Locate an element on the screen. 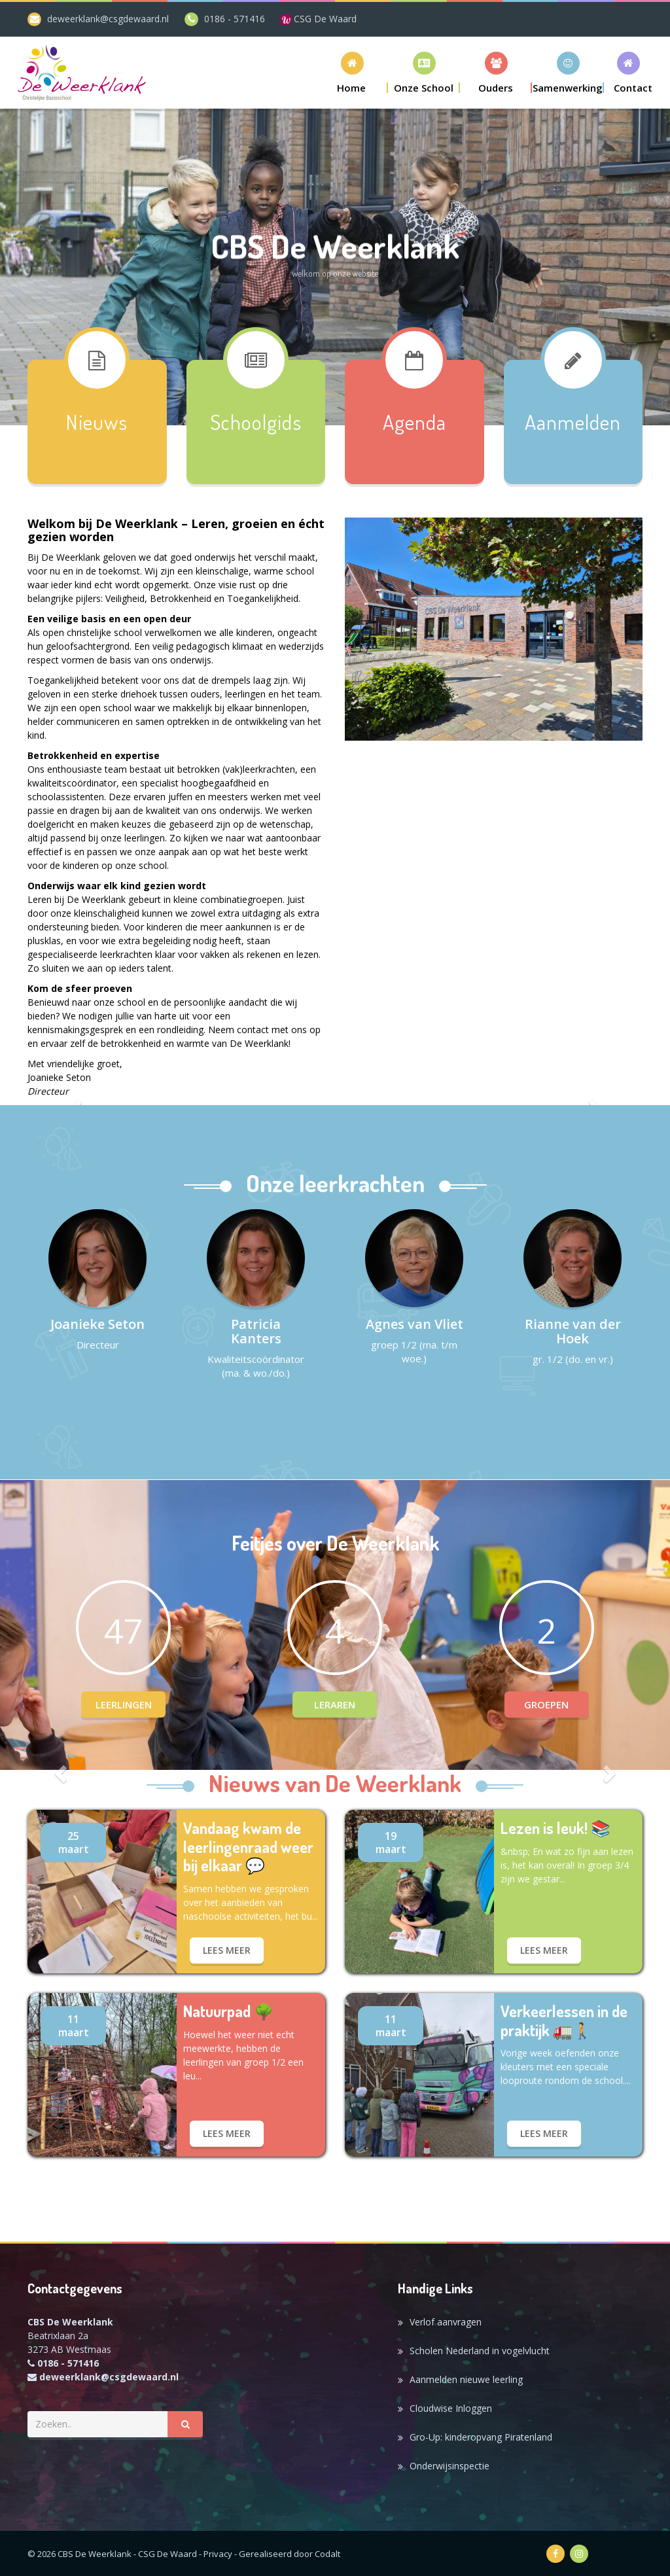 The image size is (670, 2576). lees meer is located at coordinates (227, 1950).